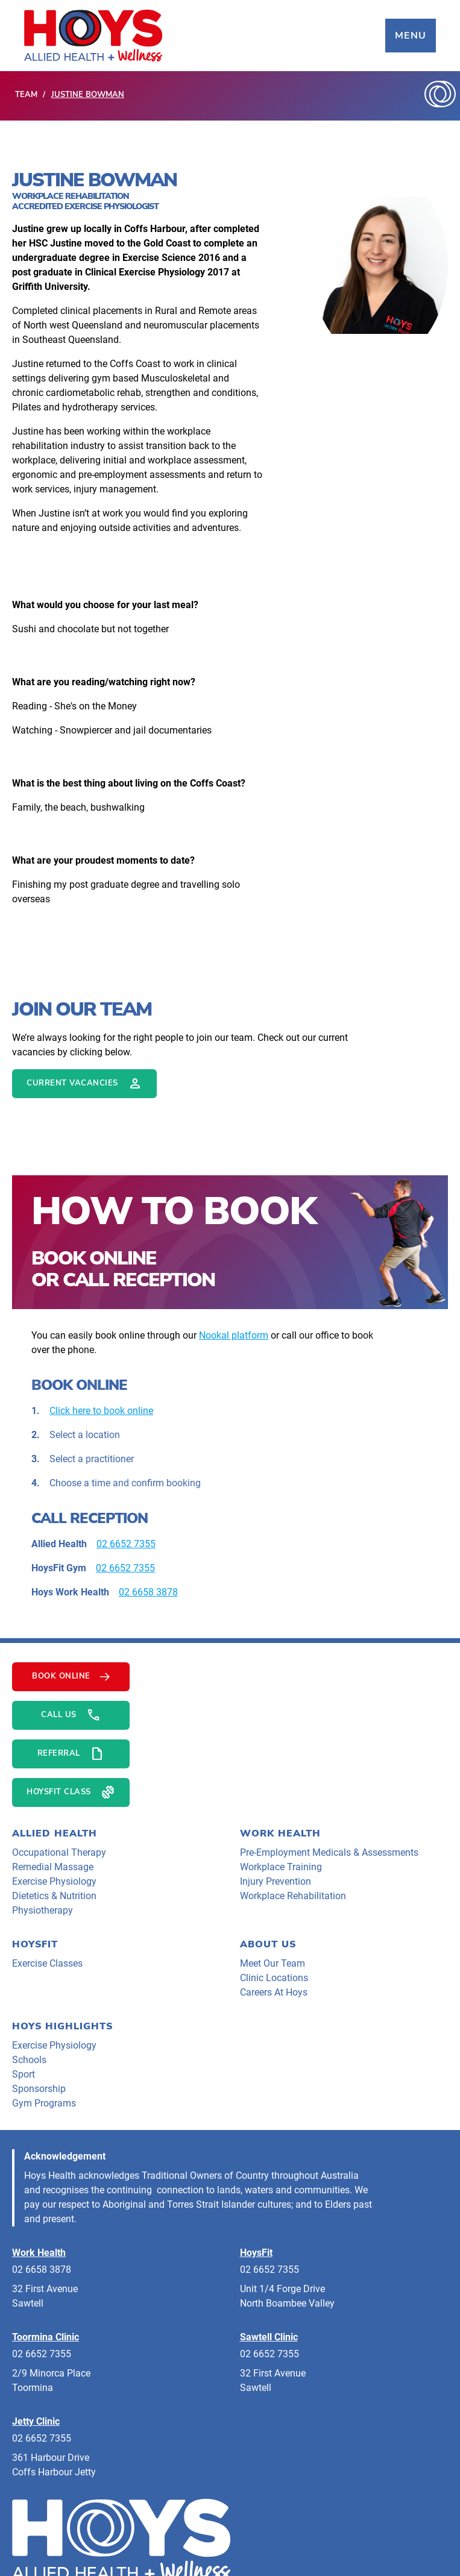  Describe the element at coordinates (54, 1833) in the screenshot. I see `Allied Health` at that location.